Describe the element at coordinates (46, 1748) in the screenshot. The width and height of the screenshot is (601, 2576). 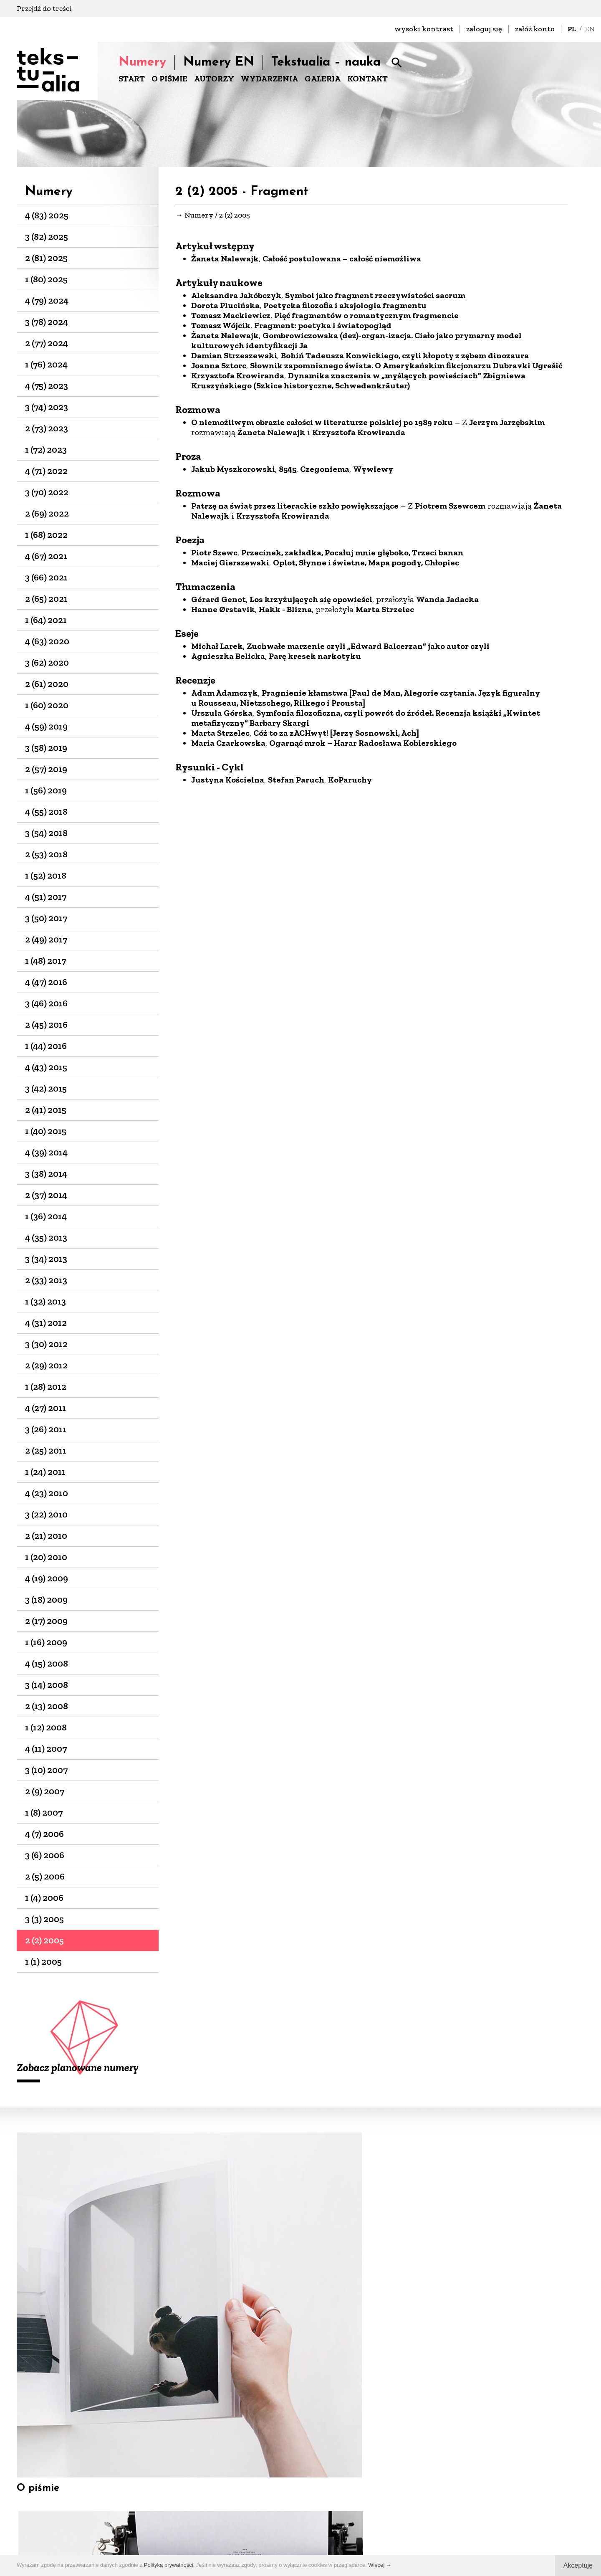
I see `4 (11) 2007` at that location.